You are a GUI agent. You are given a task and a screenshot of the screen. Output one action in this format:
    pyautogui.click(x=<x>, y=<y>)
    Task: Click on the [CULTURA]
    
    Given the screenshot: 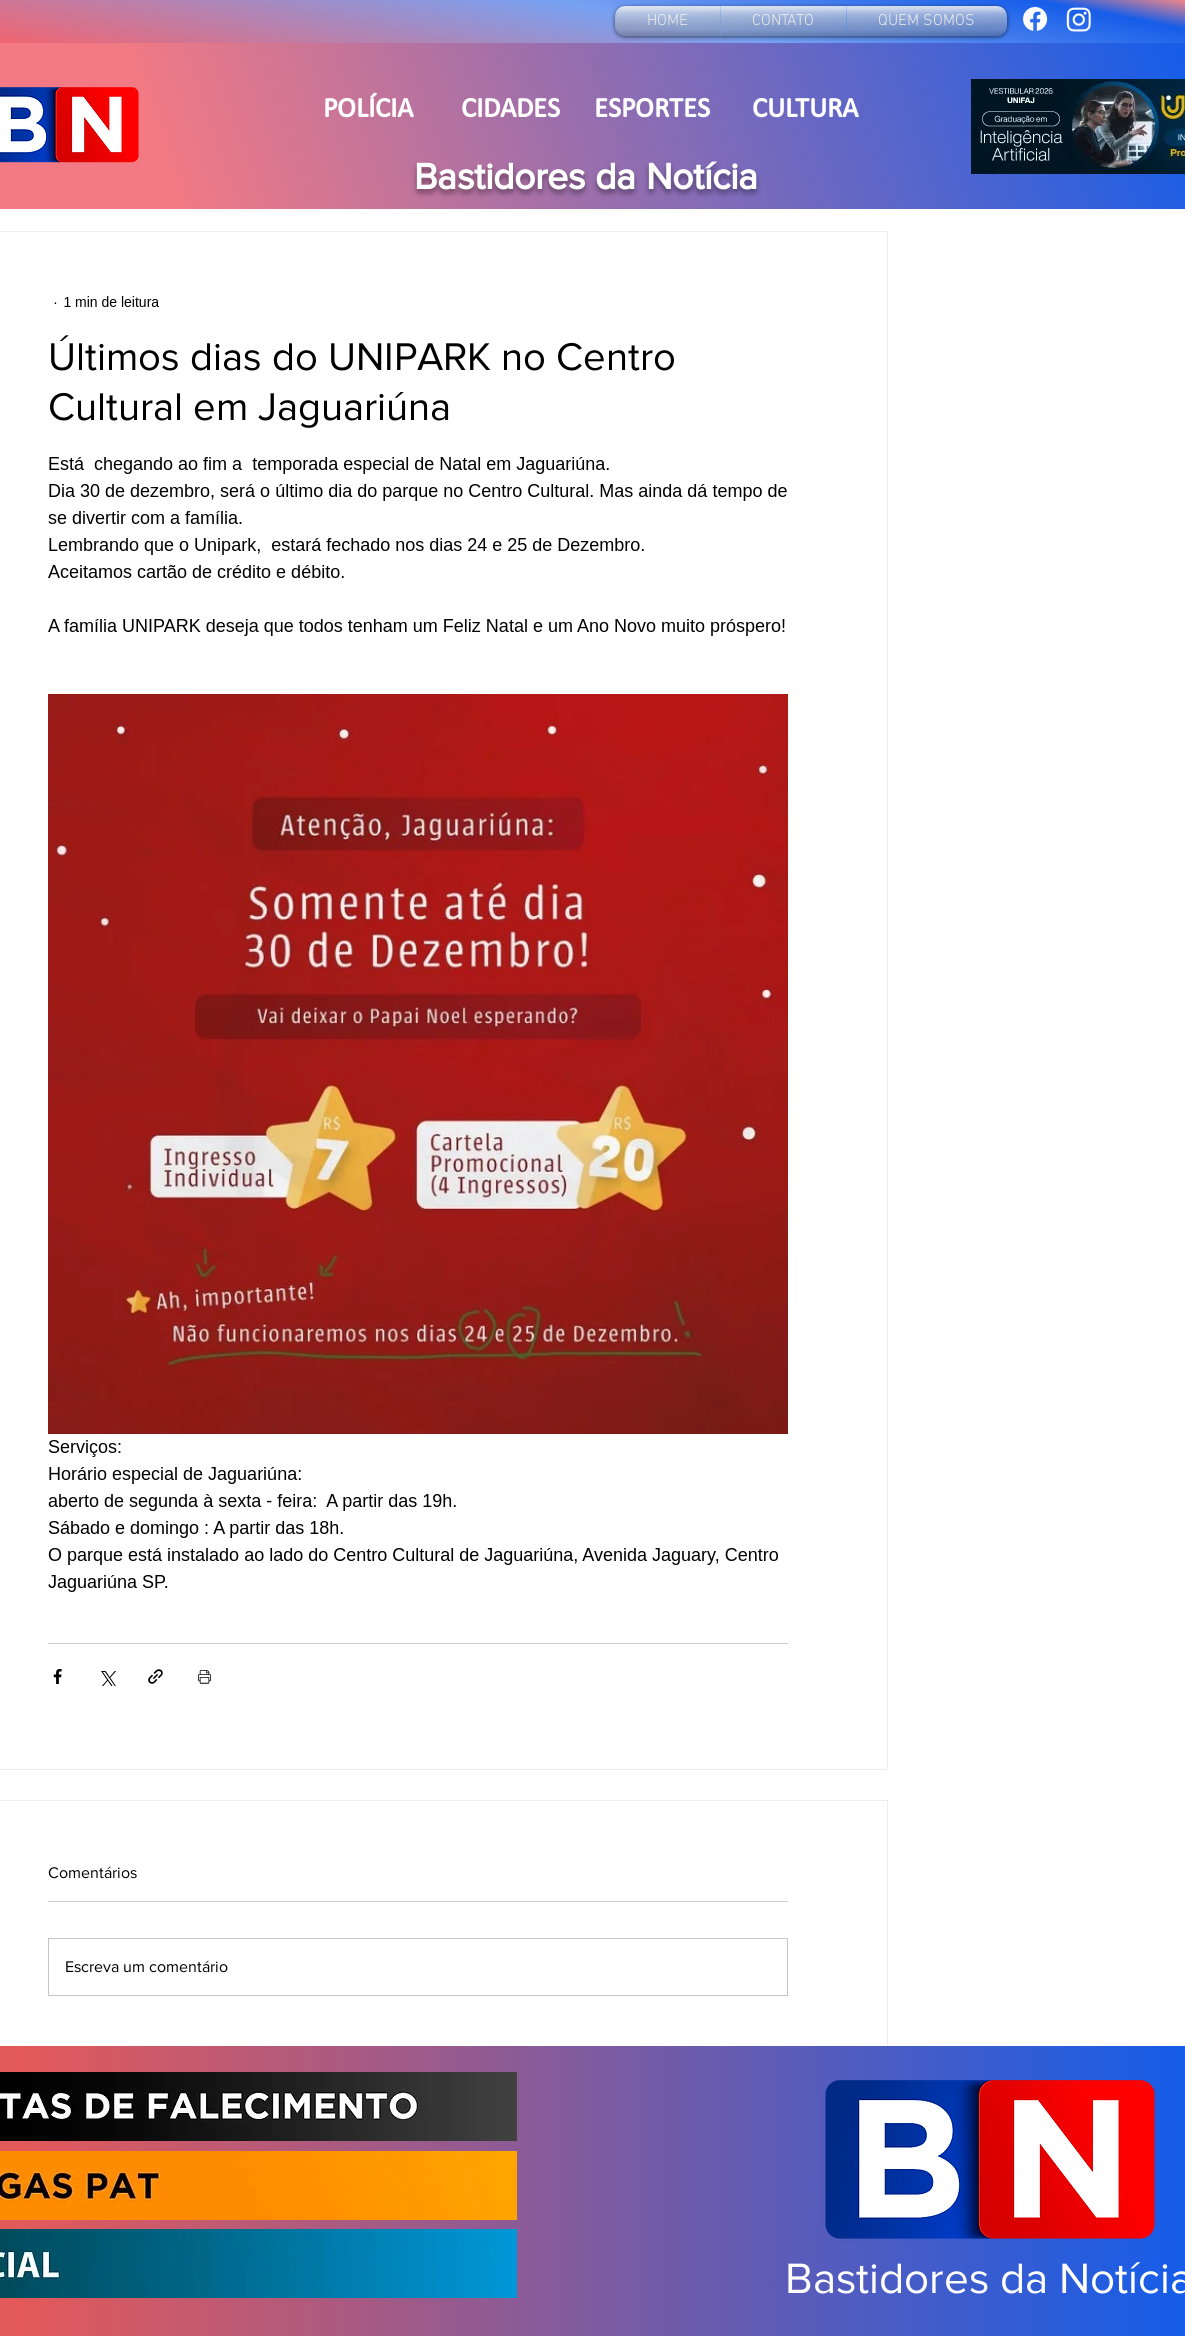 What is the action you would take?
    pyautogui.click(x=805, y=110)
    